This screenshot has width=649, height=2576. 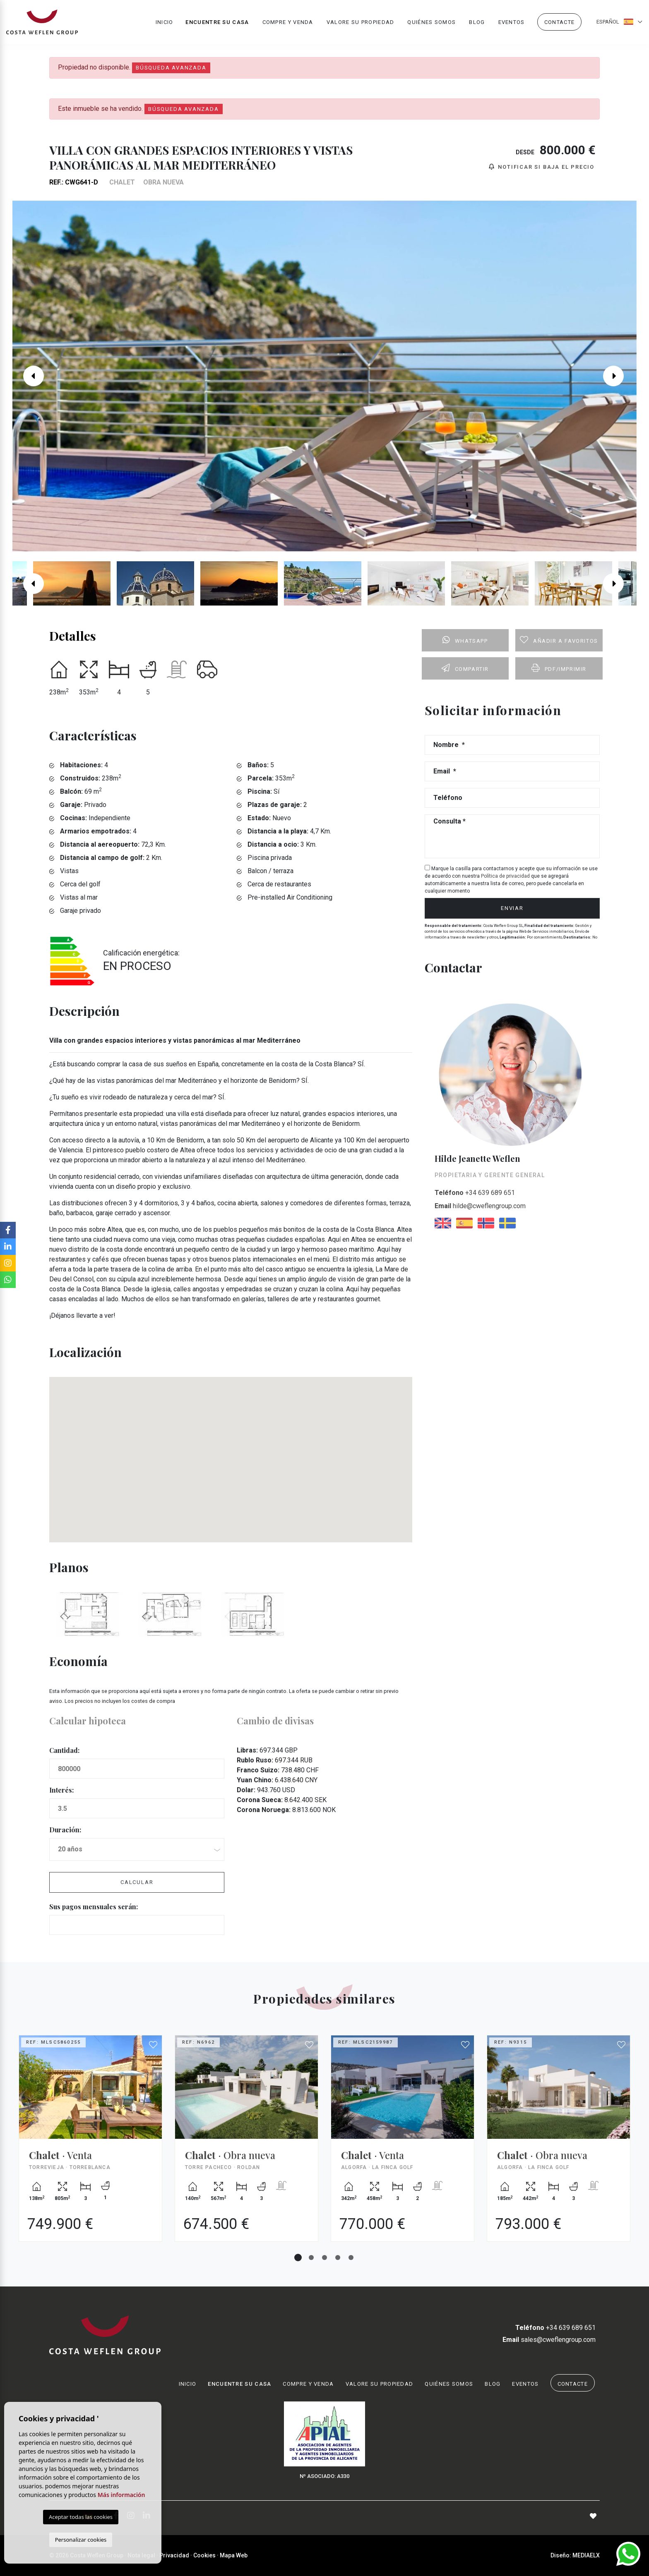 What do you see at coordinates (541, 167) in the screenshot?
I see `Notificar si baja el precio` at bounding box center [541, 167].